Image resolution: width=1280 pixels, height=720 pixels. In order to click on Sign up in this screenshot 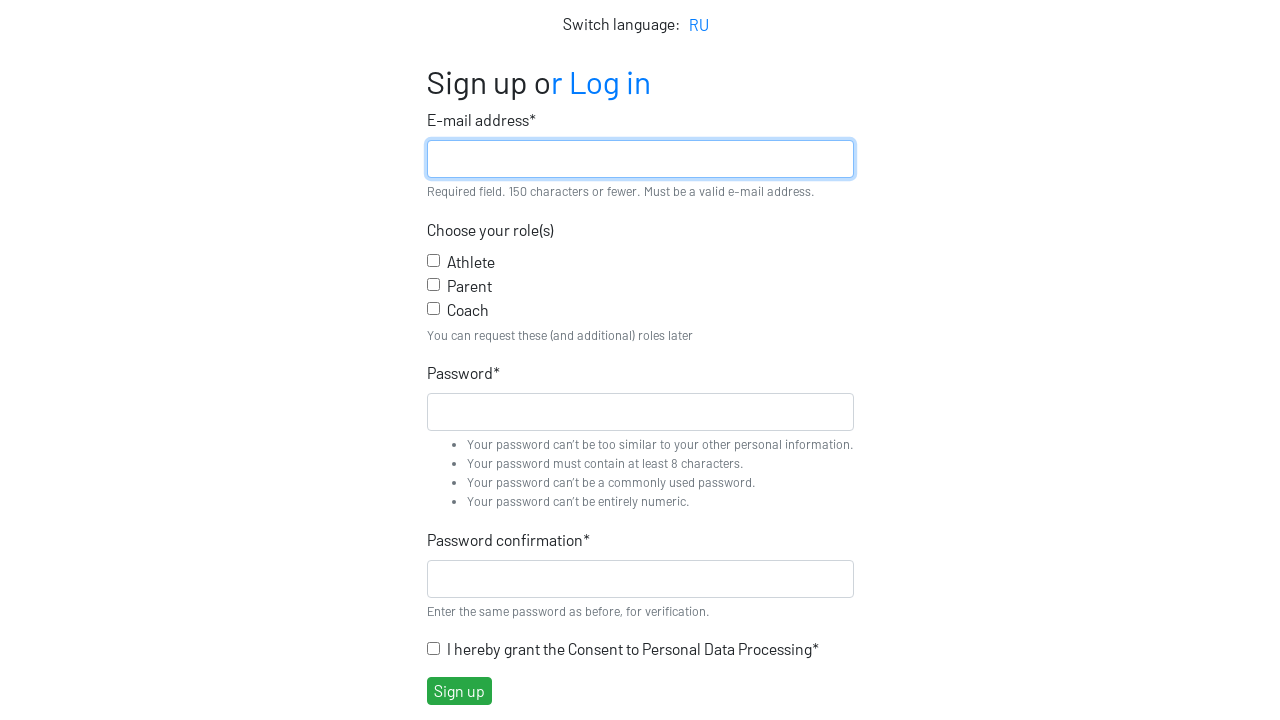, I will do `click(459, 690)`.